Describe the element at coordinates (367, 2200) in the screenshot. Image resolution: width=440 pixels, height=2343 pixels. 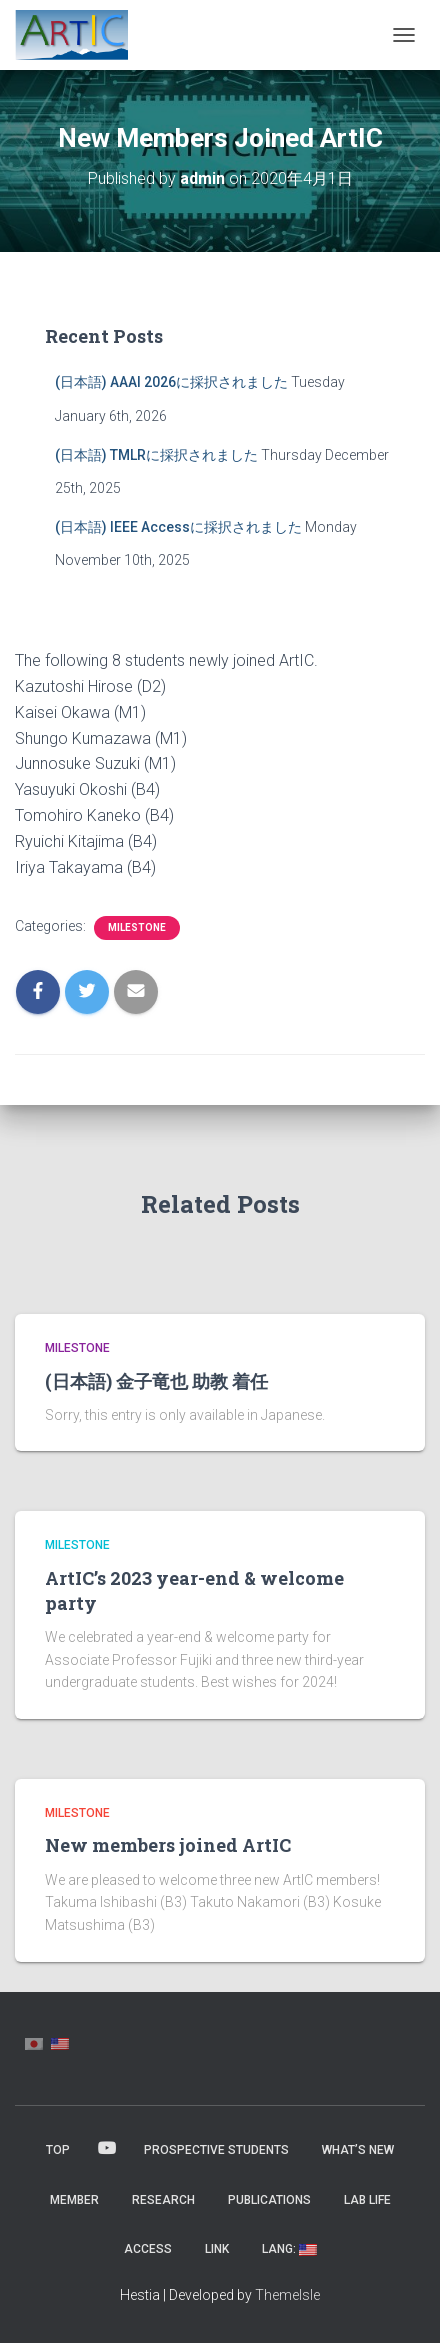
I see `Lab Life` at that location.